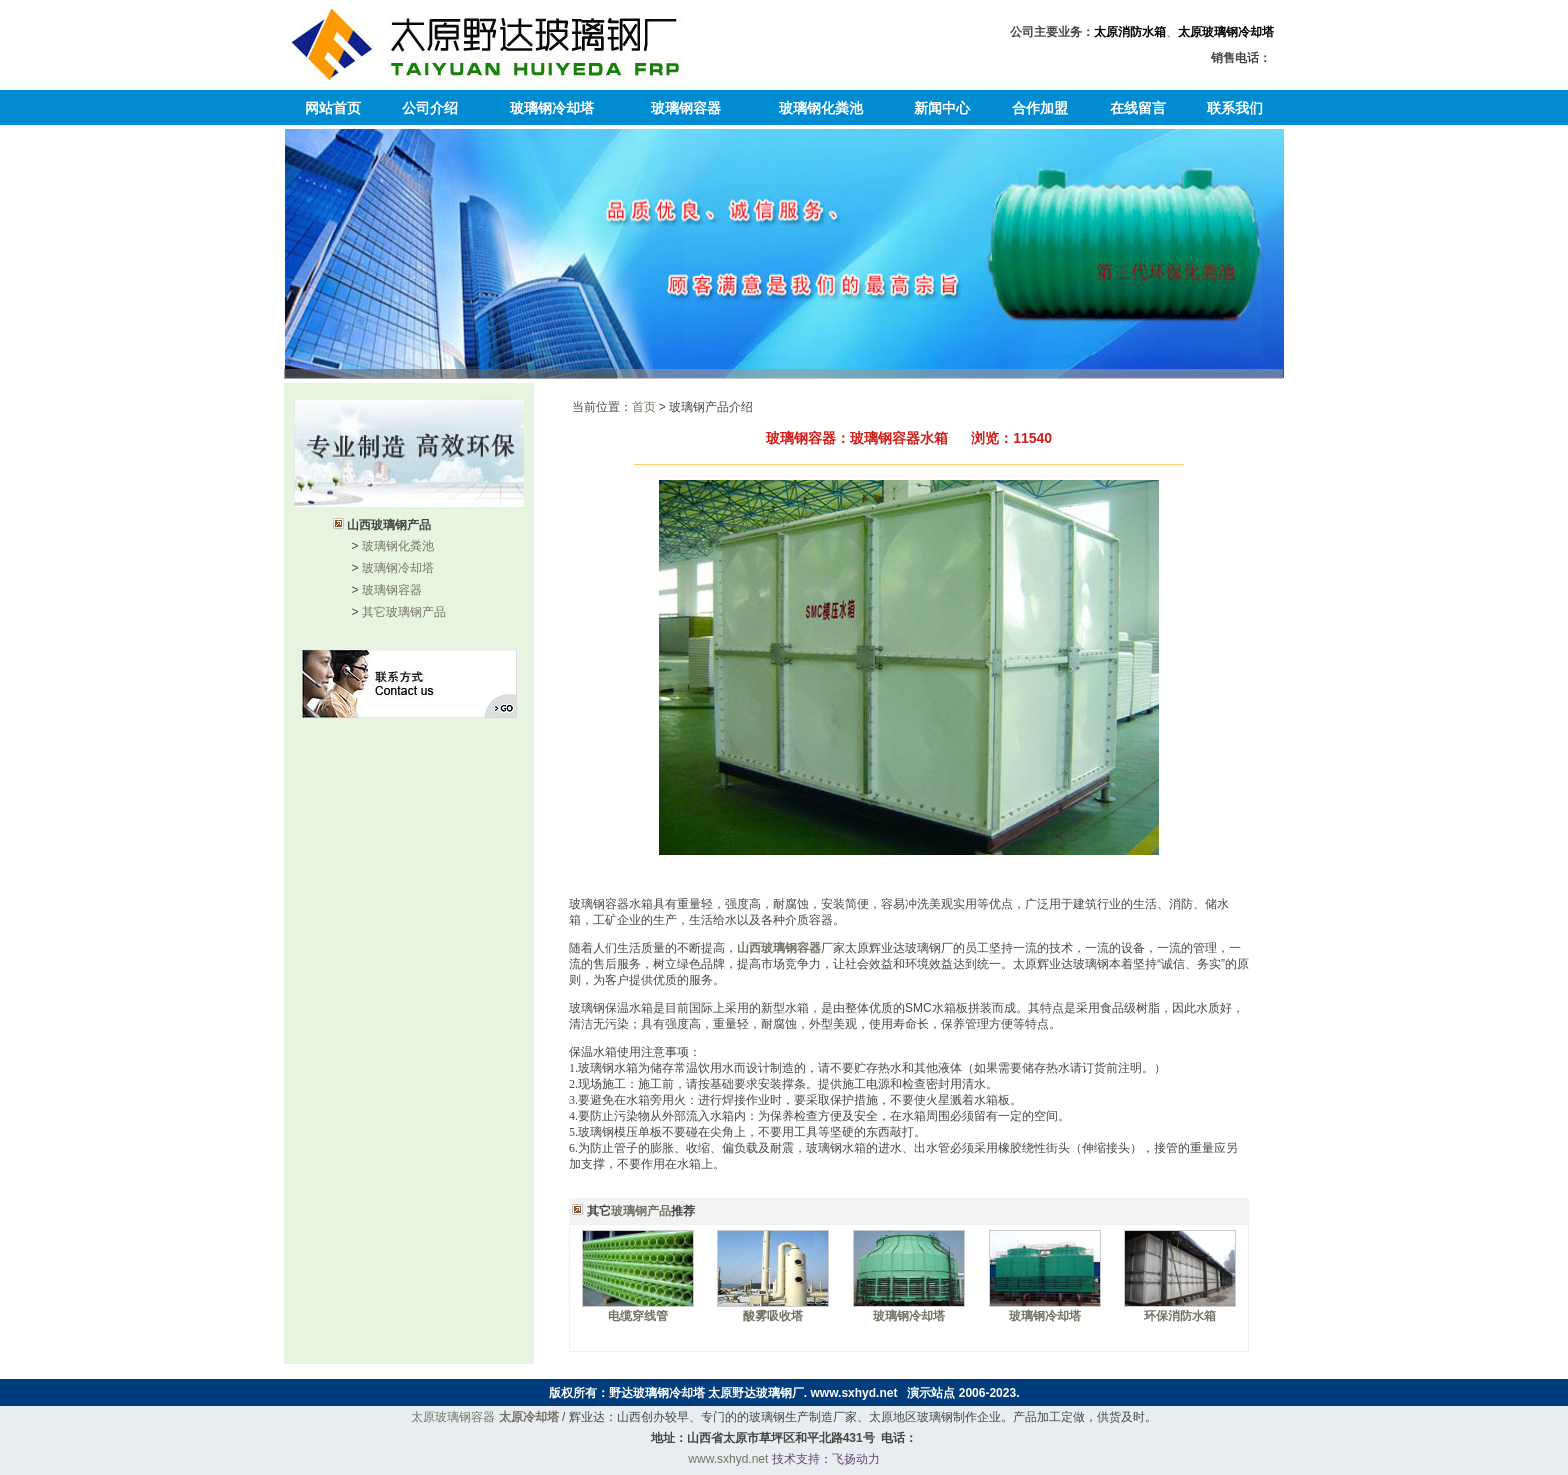 The width and height of the screenshot is (1568, 1475). Describe the element at coordinates (404, 612) in the screenshot. I see `其它玻璃钢产品` at that location.